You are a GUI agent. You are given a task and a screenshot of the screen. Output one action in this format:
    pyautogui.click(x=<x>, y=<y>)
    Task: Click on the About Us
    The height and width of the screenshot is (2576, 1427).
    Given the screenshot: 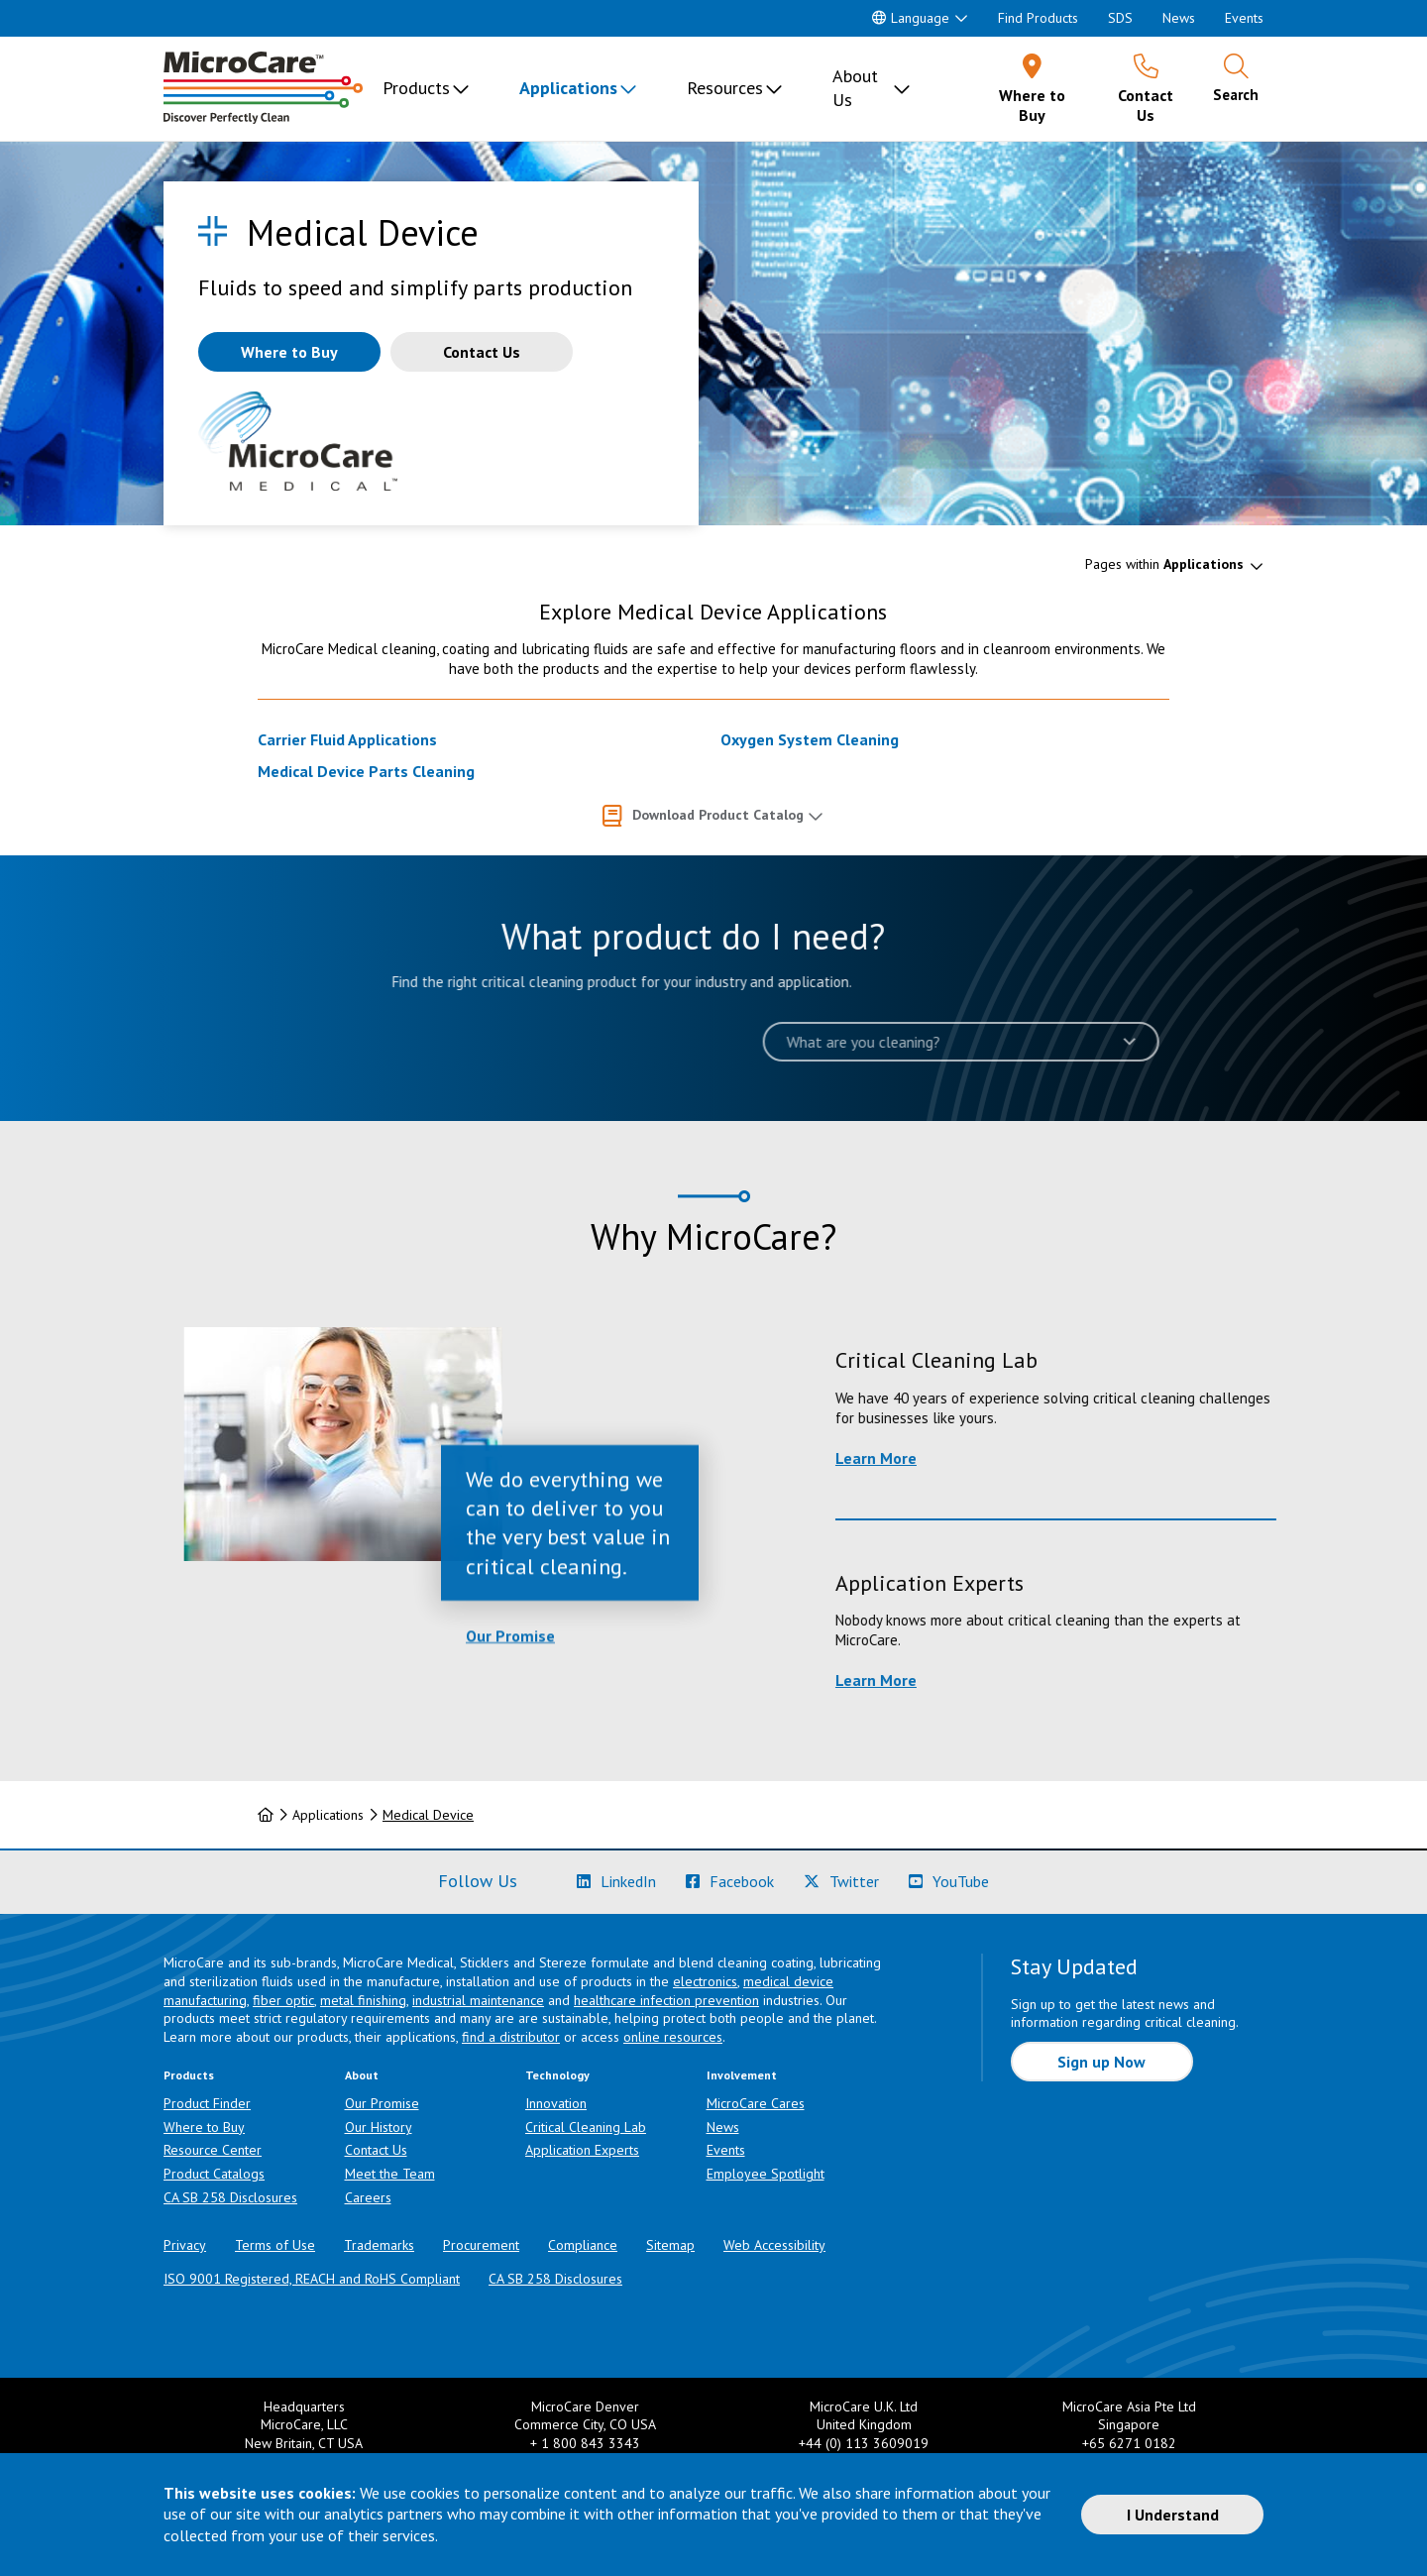 What is the action you would take?
    pyautogui.click(x=855, y=87)
    